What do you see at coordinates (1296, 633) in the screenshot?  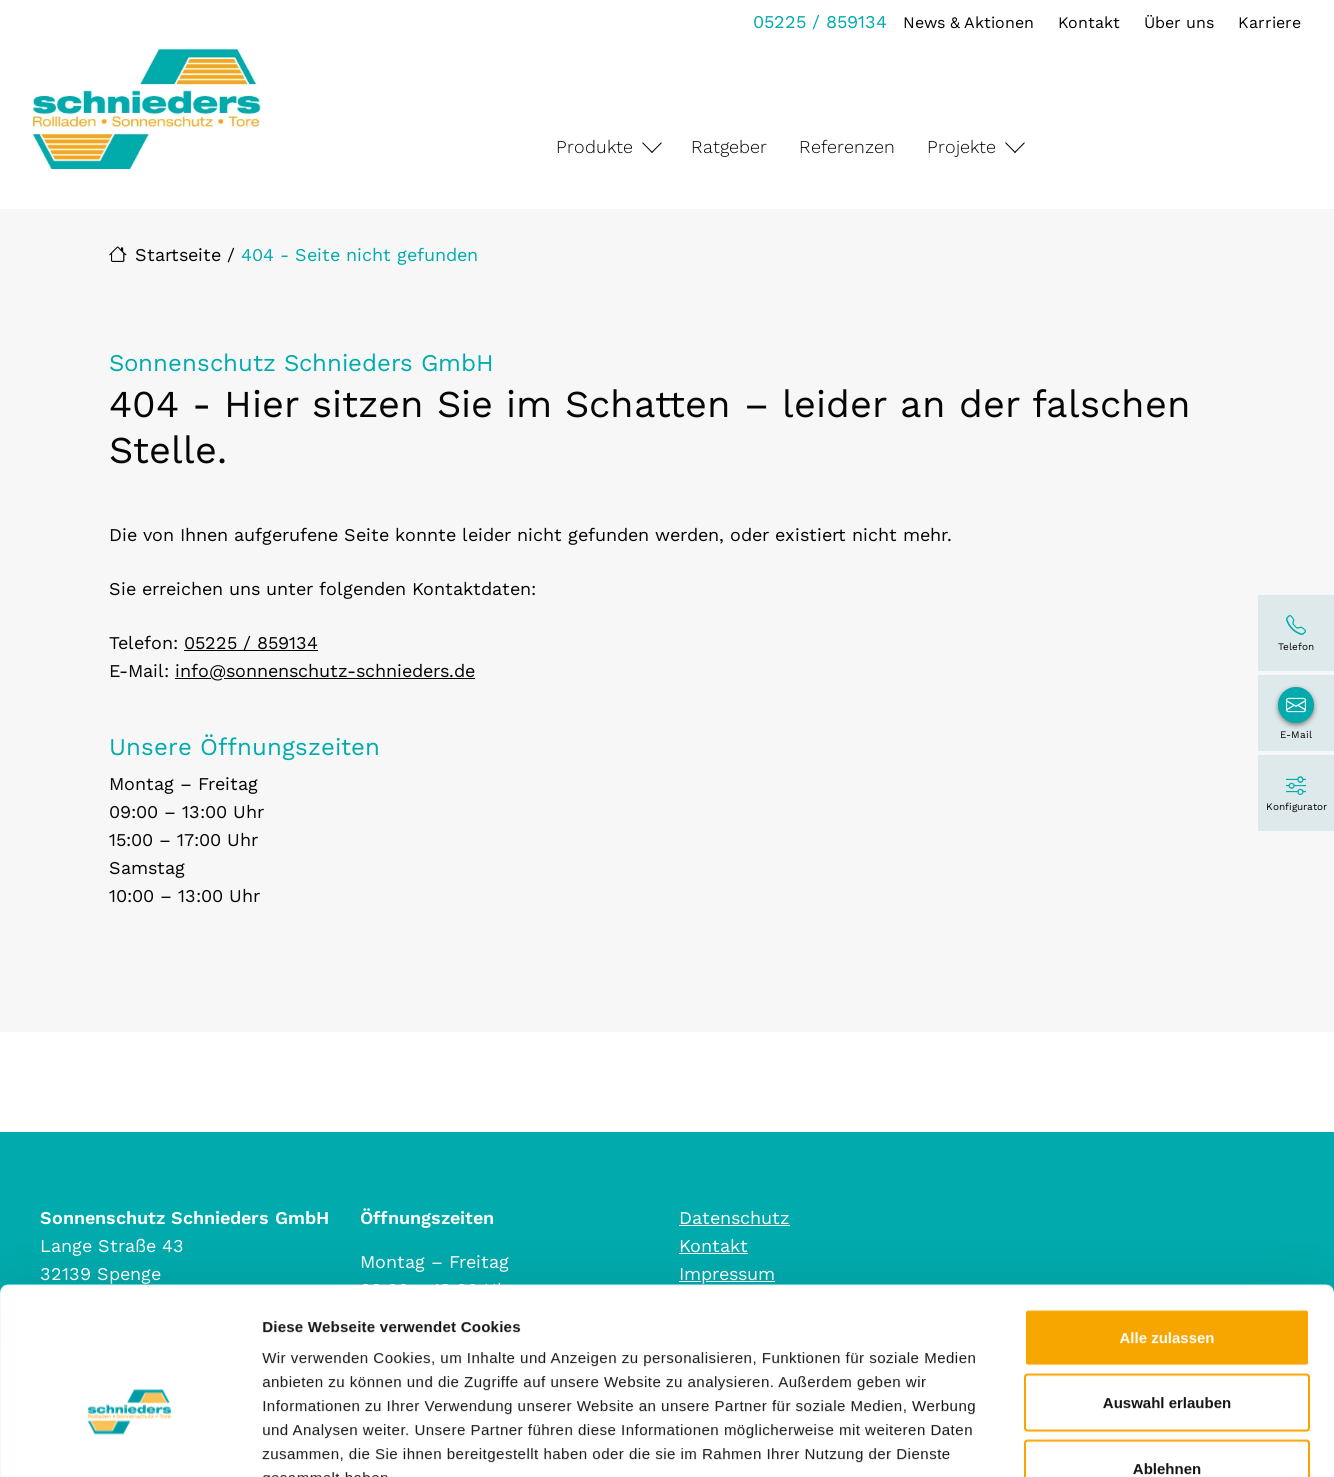 I see `[05225 / 859134]` at bounding box center [1296, 633].